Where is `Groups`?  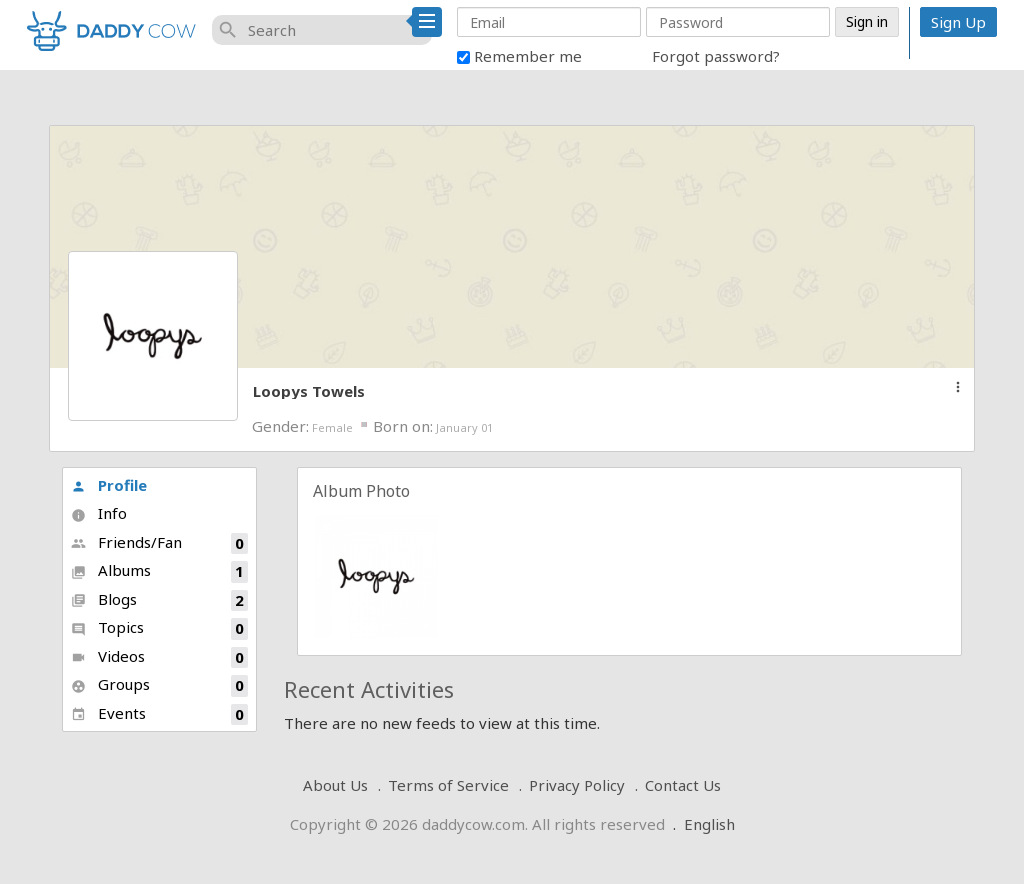 Groups is located at coordinates (159, 685).